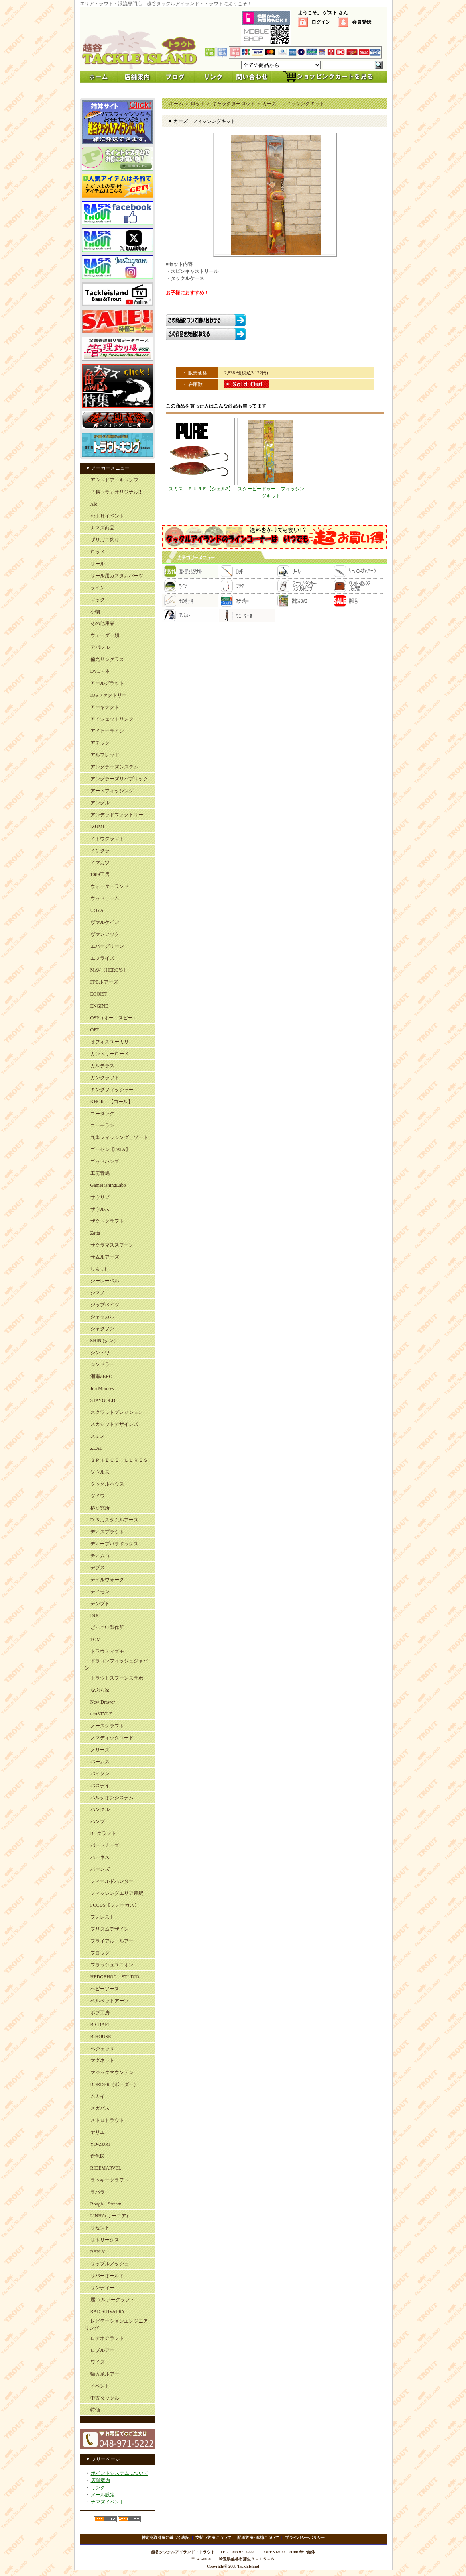 The image size is (466, 2576). Describe the element at coordinates (95, 552) in the screenshot. I see `・ ロッド` at that location.